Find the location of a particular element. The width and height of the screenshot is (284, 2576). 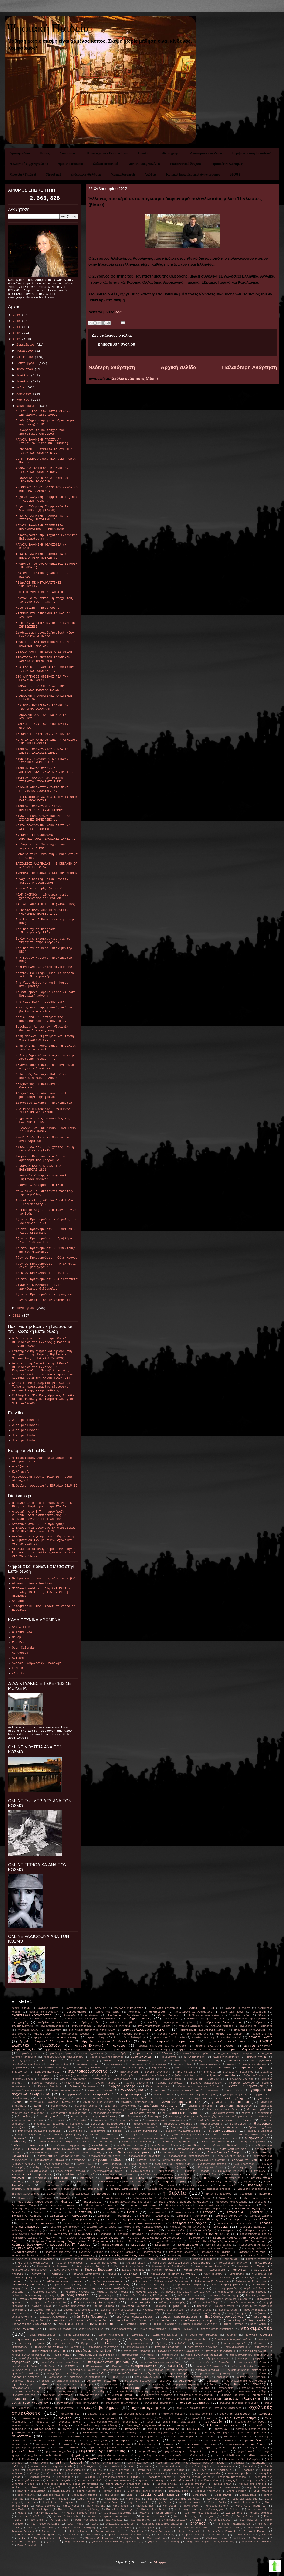

κλιματική αλλαγή is located at coordinates (181, 2252).